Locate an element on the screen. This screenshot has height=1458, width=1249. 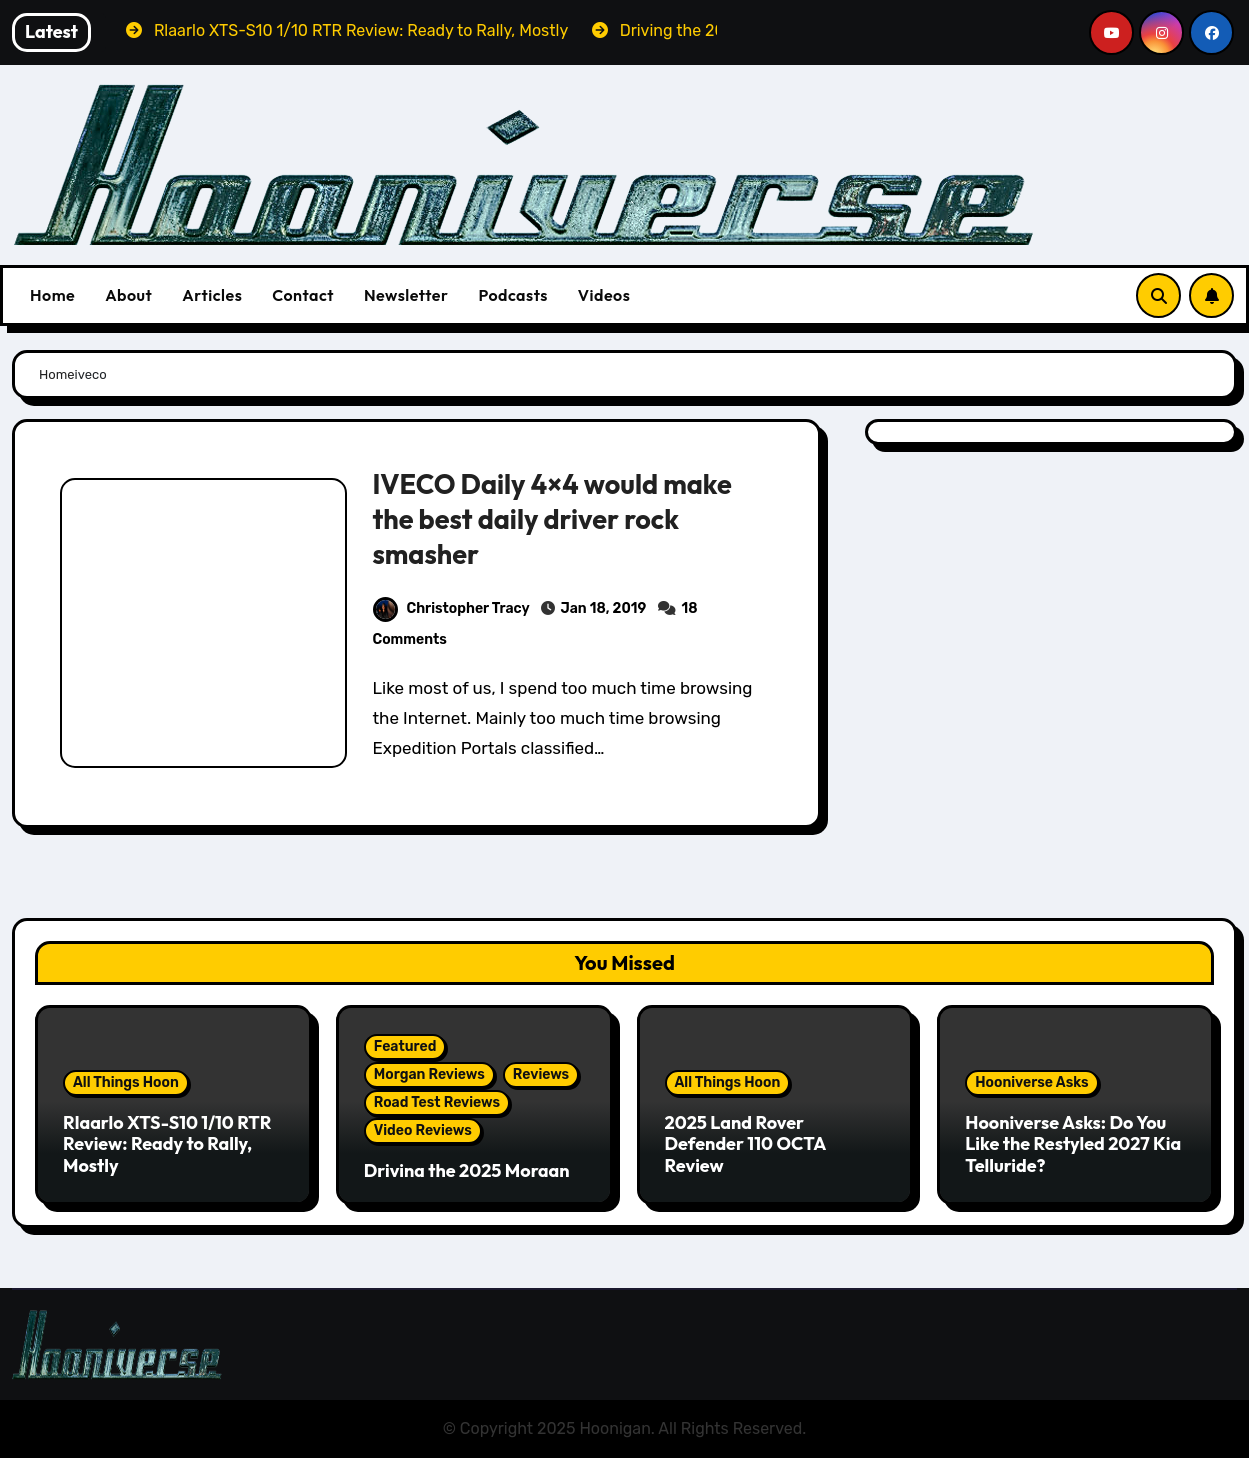
Featured is located at coordinates (405, 1046).